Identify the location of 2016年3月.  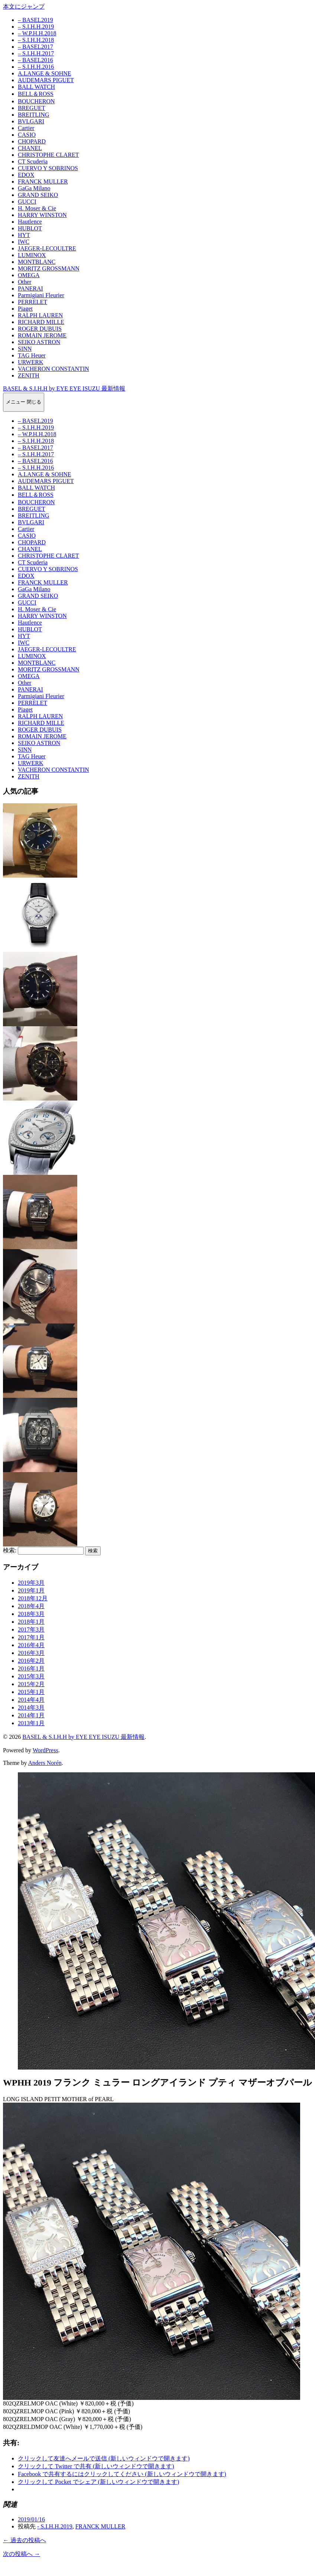
(31, 1653).